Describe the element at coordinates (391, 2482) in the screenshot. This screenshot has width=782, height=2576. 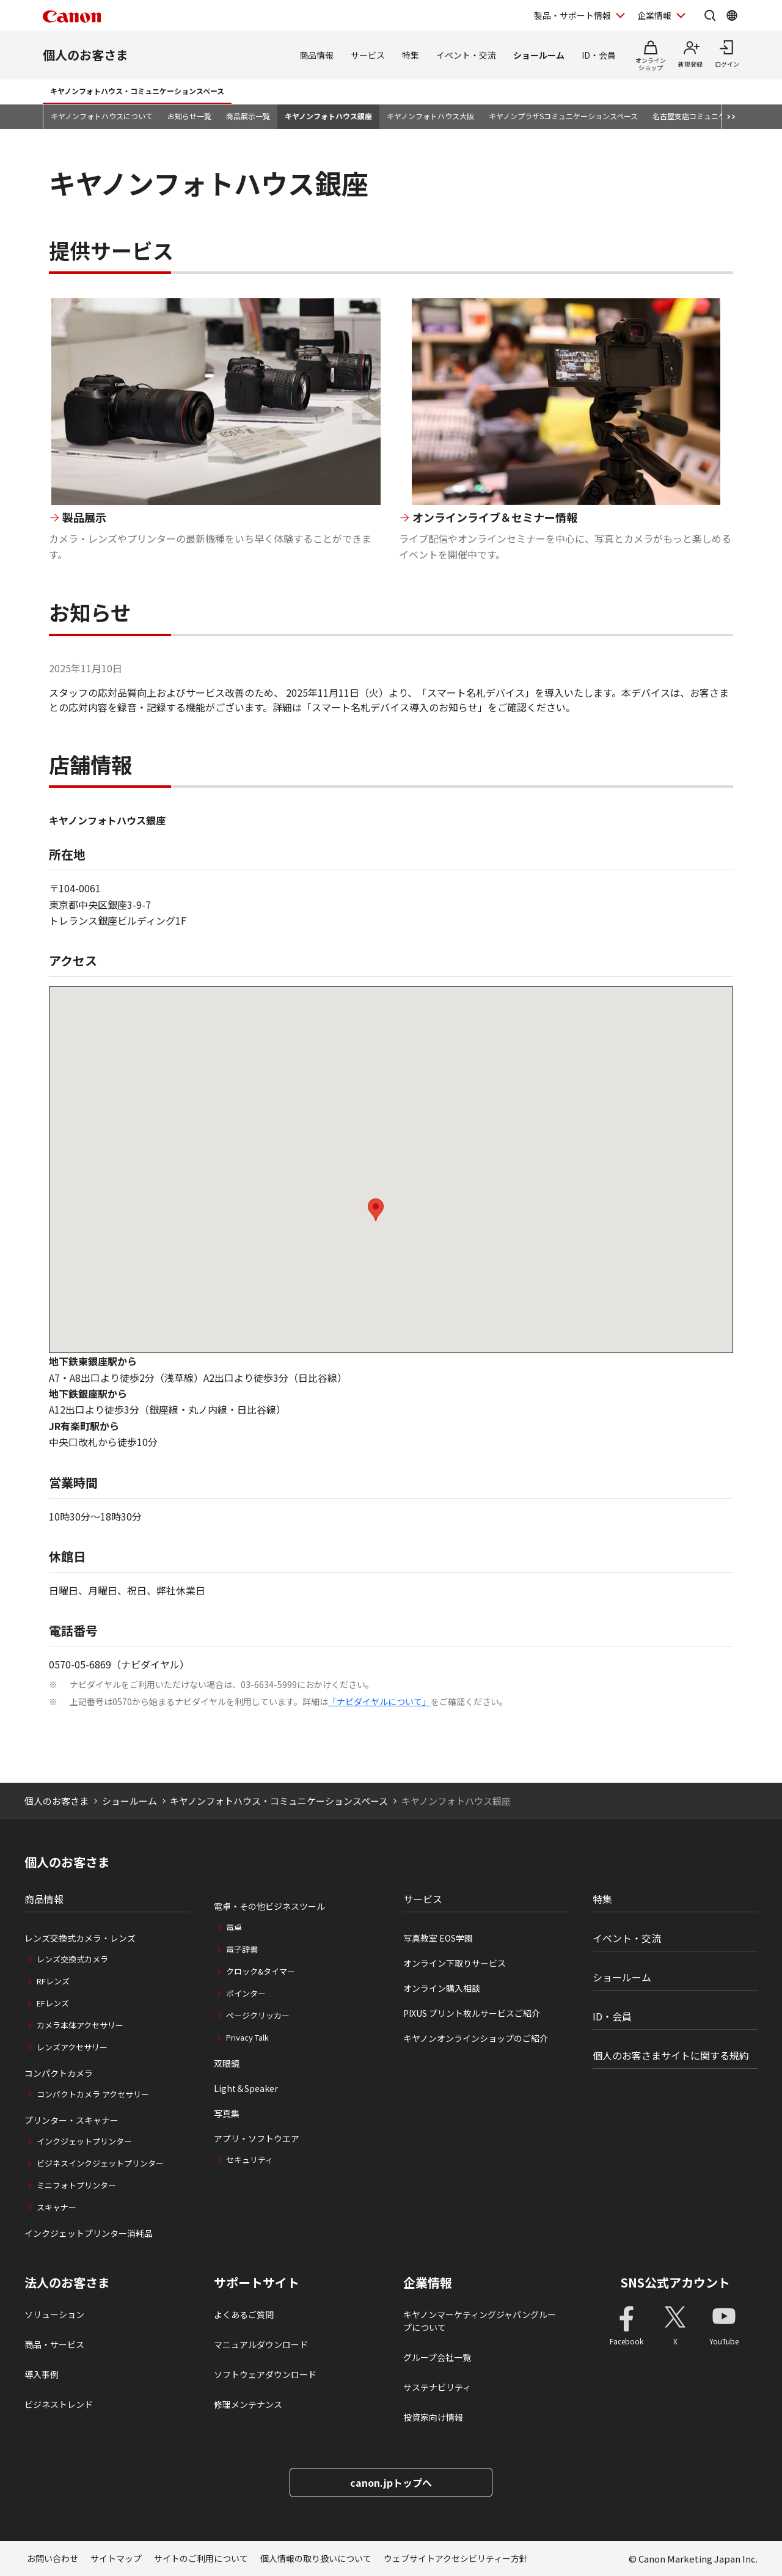
I see `canon.jpトップへ` at that location.